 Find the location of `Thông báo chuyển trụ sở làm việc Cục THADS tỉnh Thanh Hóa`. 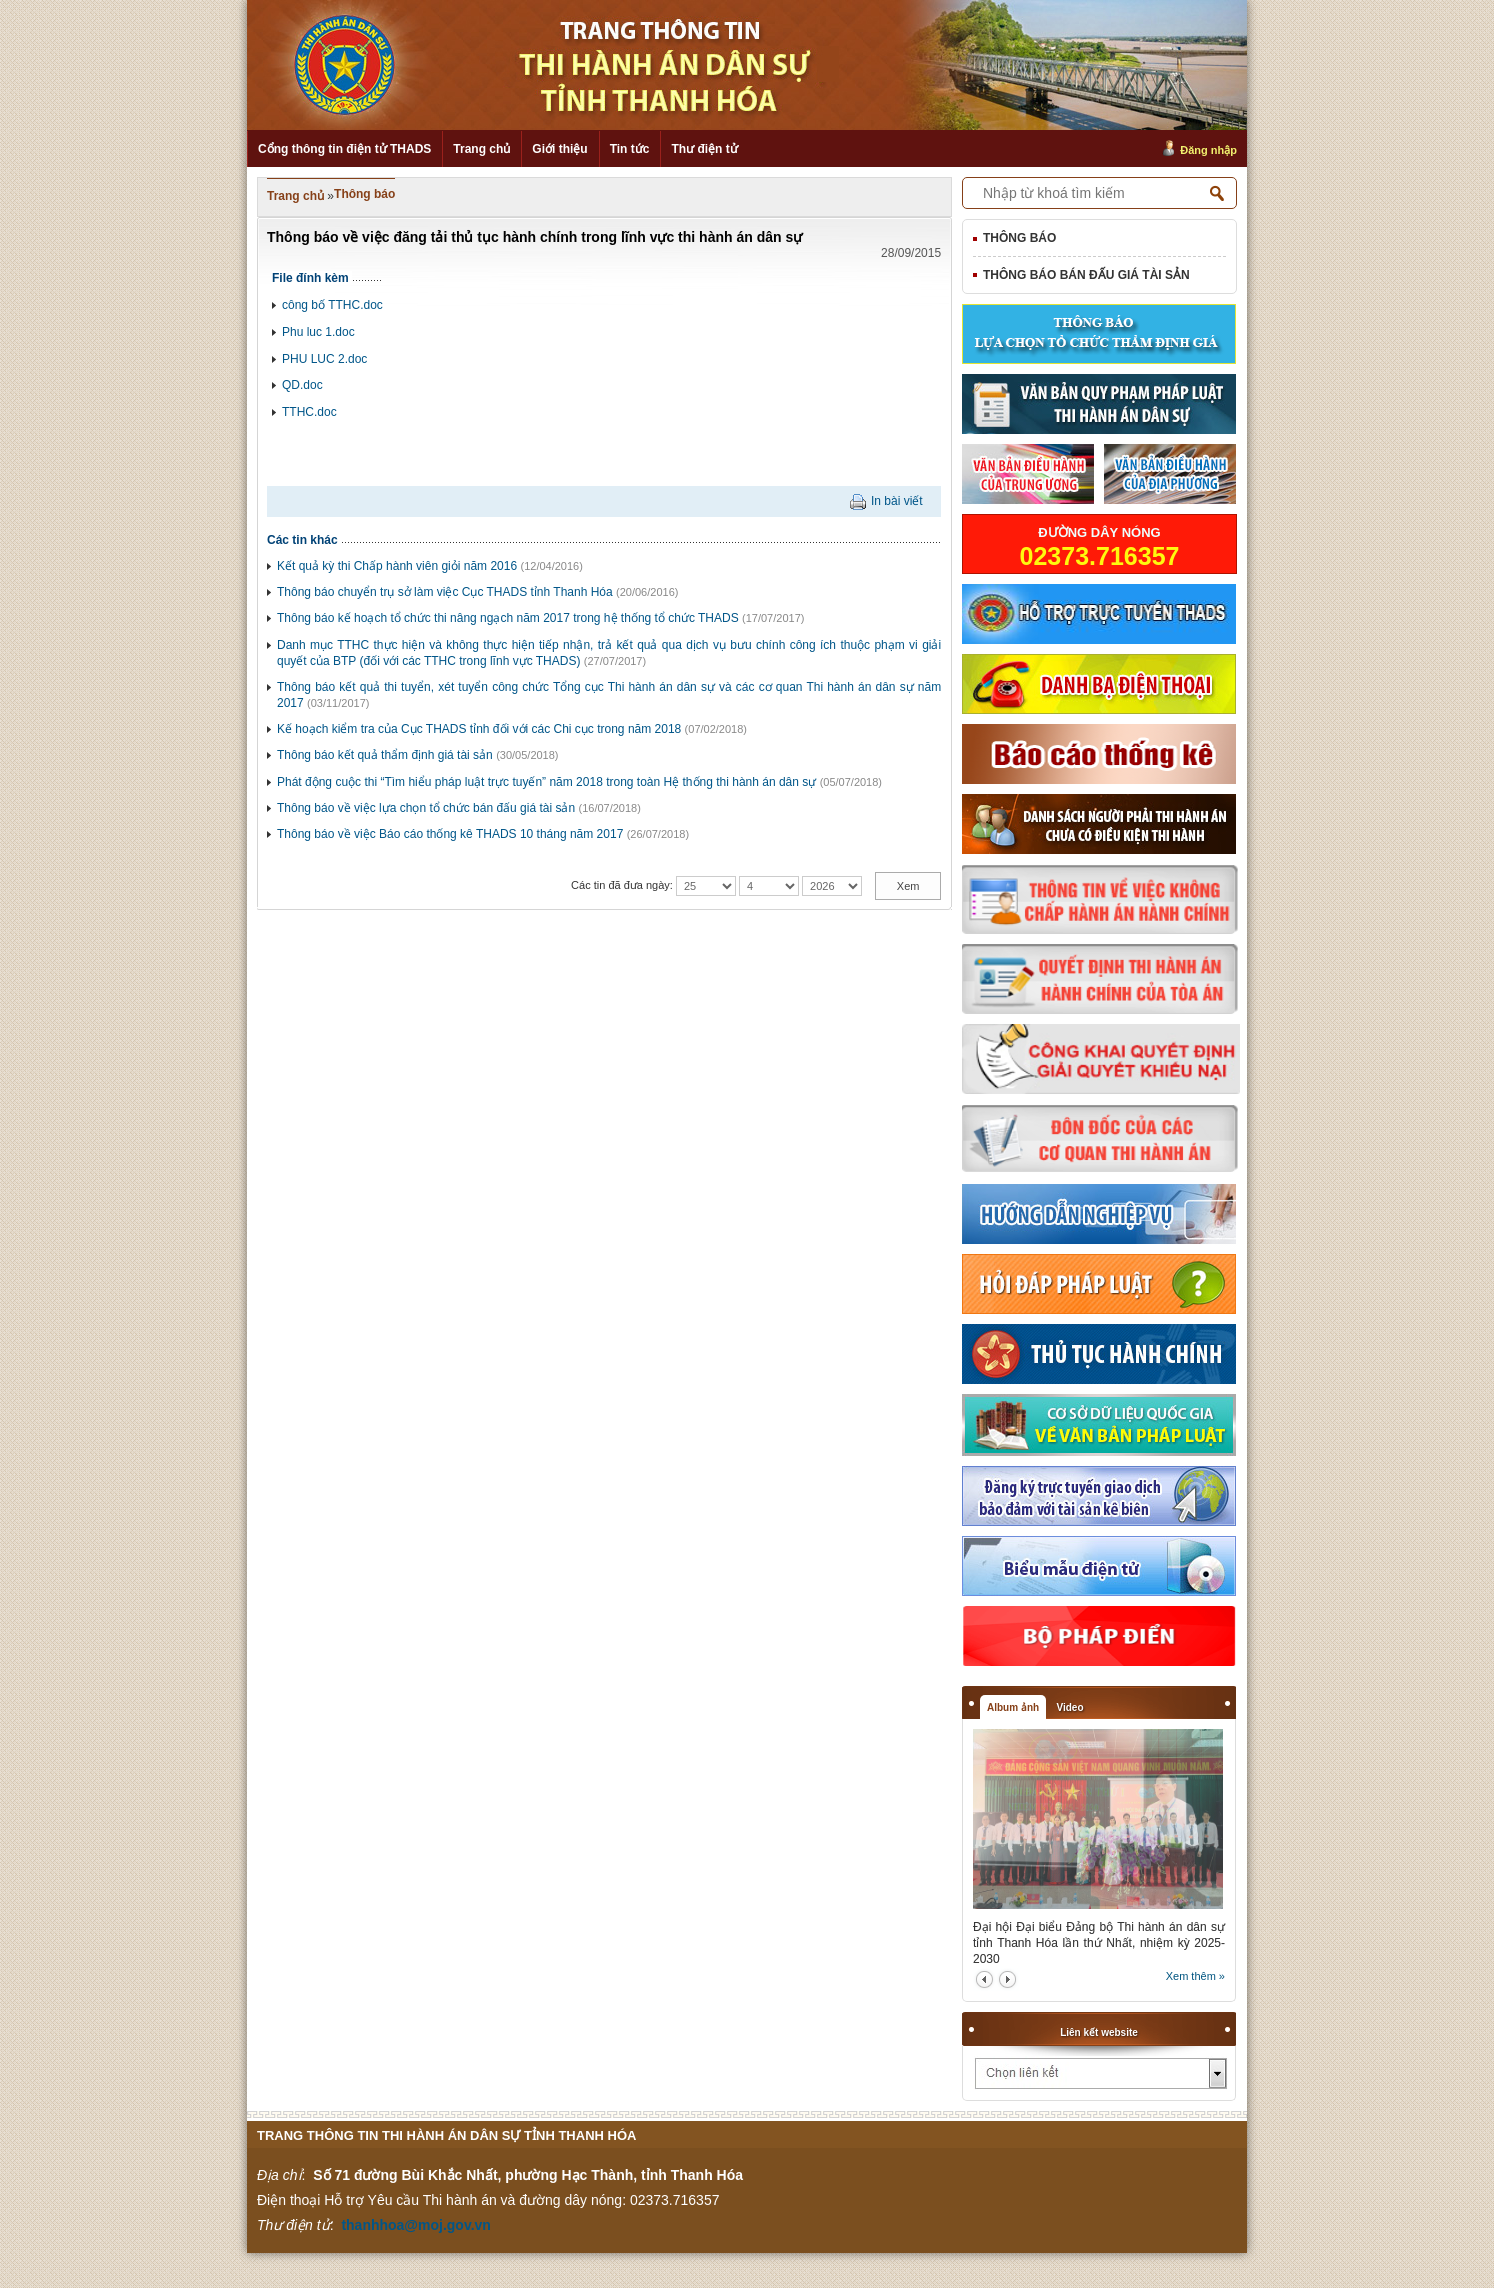

Thông báo chuyển trụ sở làm việc Cục THADS tỉnh Thanh Hóa is located at coordinates (445, 592).